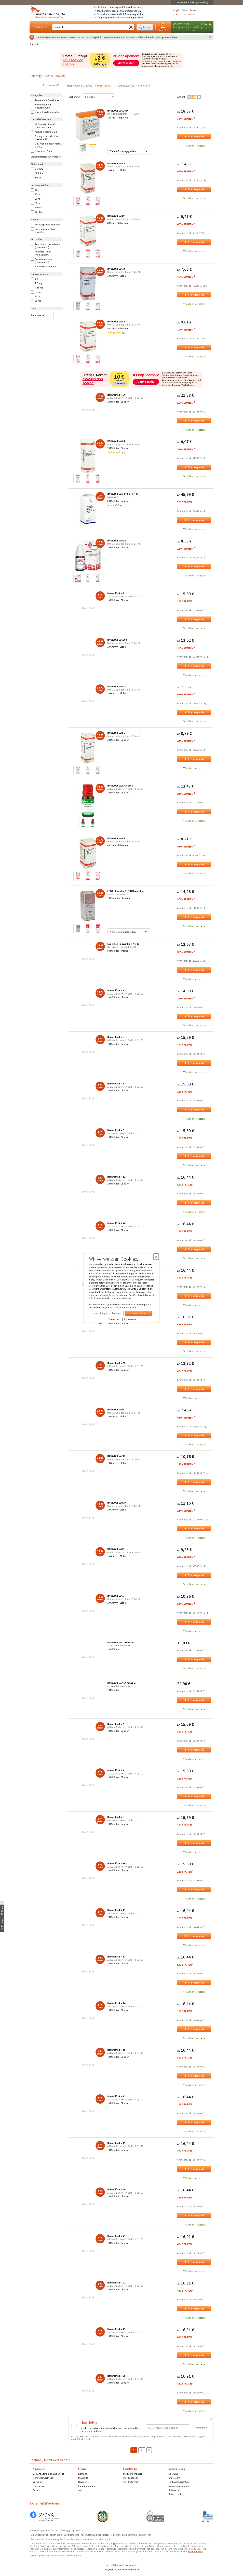 This screenshot has height=2576, width=243. I want to click on Rauwolfia LM 17, so click(116, 2096).